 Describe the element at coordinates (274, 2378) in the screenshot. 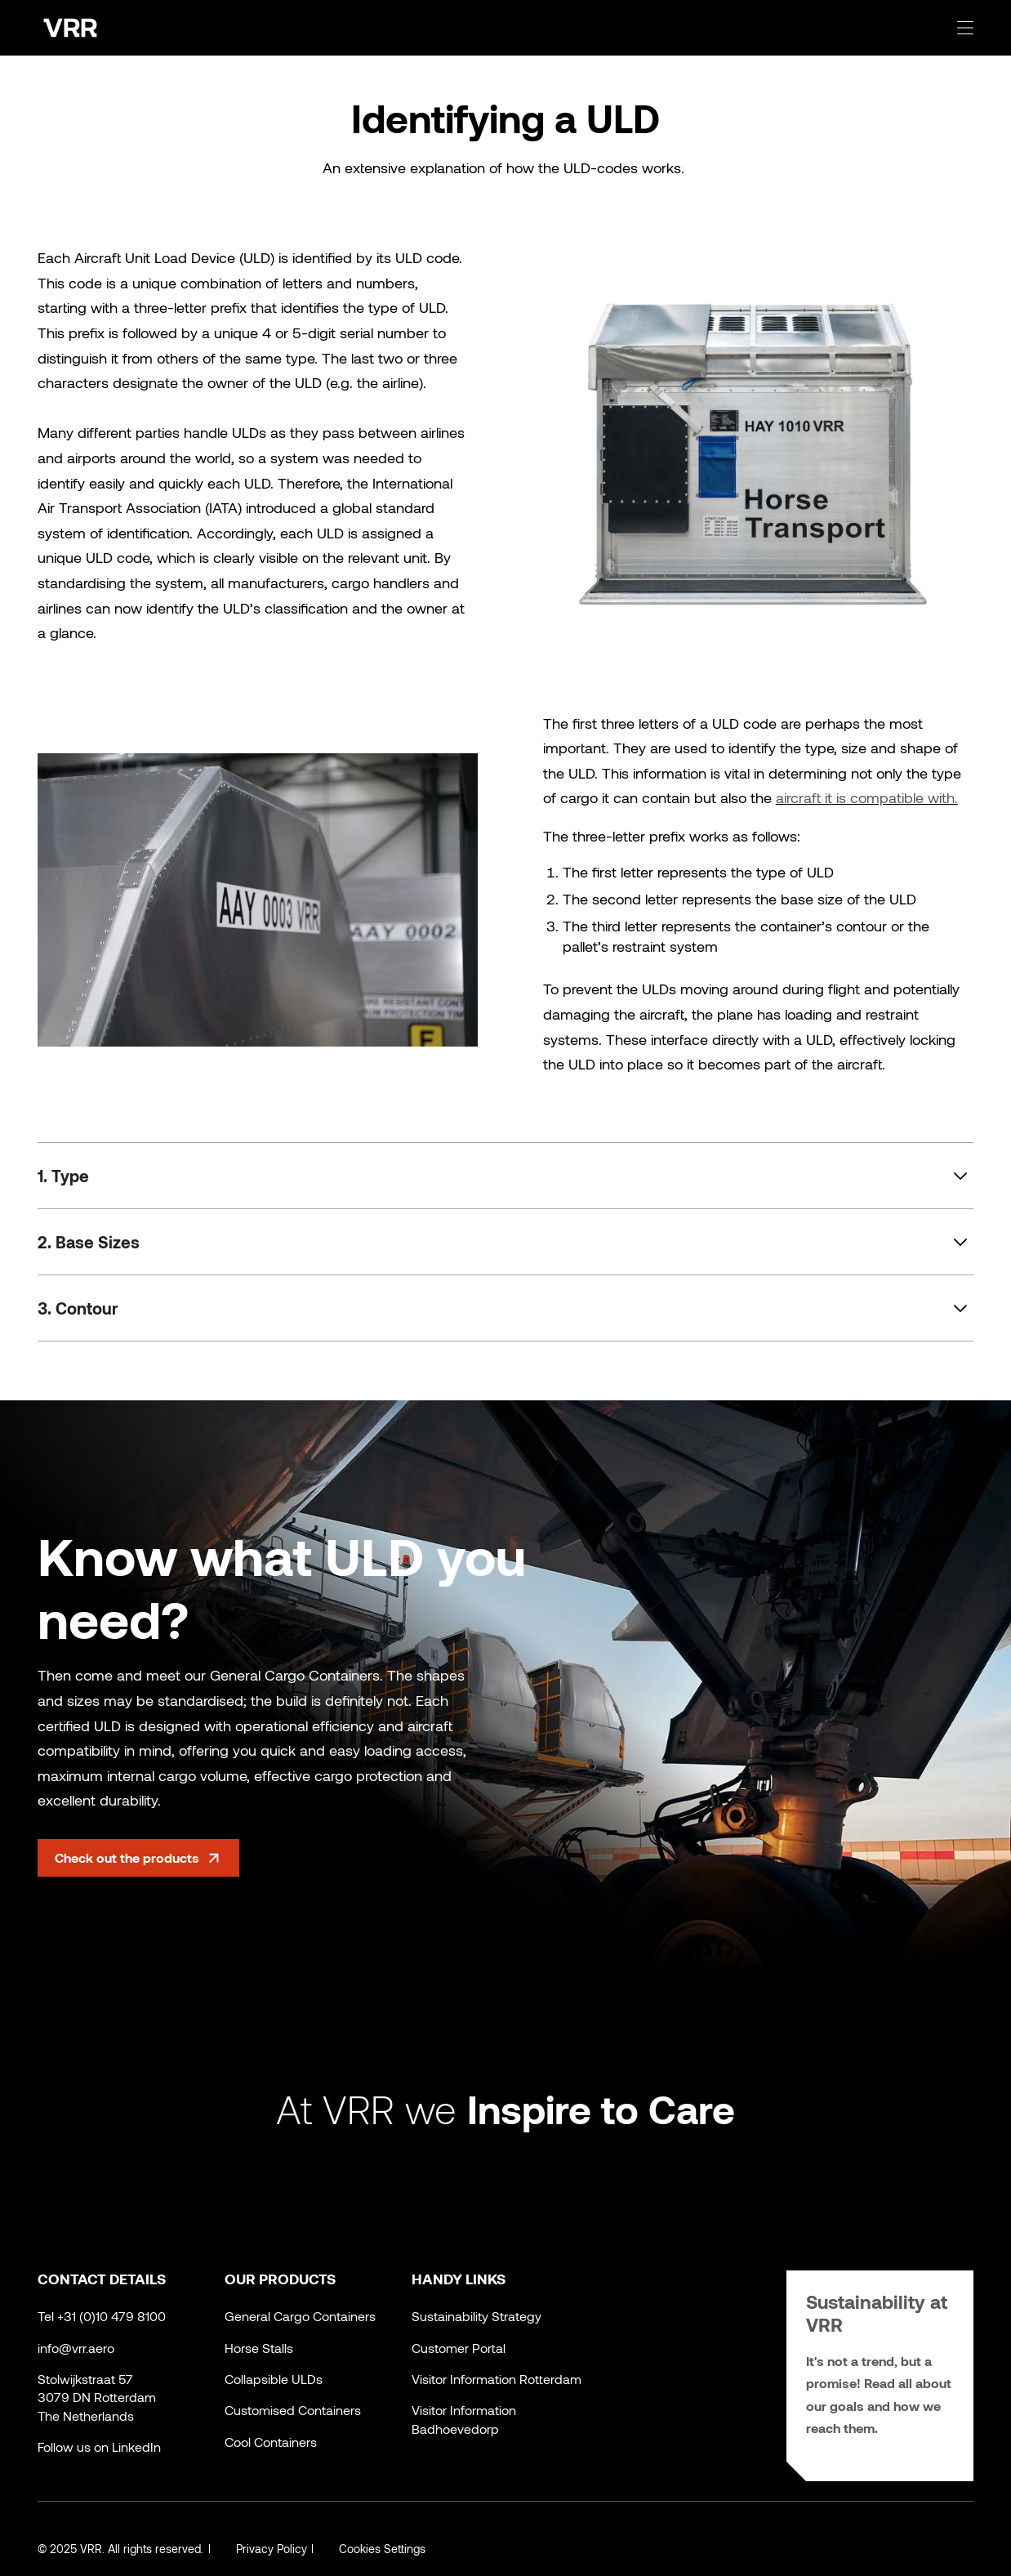

I see `Collapsible ULDs` at that location.